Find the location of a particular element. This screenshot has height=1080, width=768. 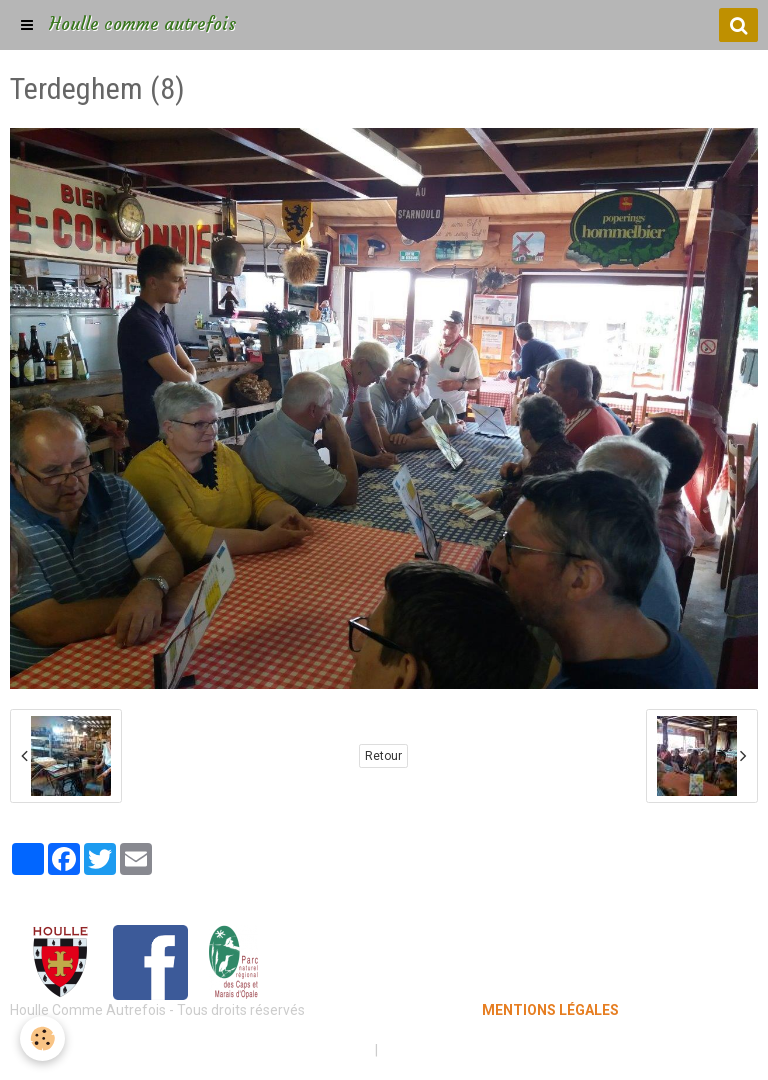

[Cookie] is located at coordinates (42, 1038).